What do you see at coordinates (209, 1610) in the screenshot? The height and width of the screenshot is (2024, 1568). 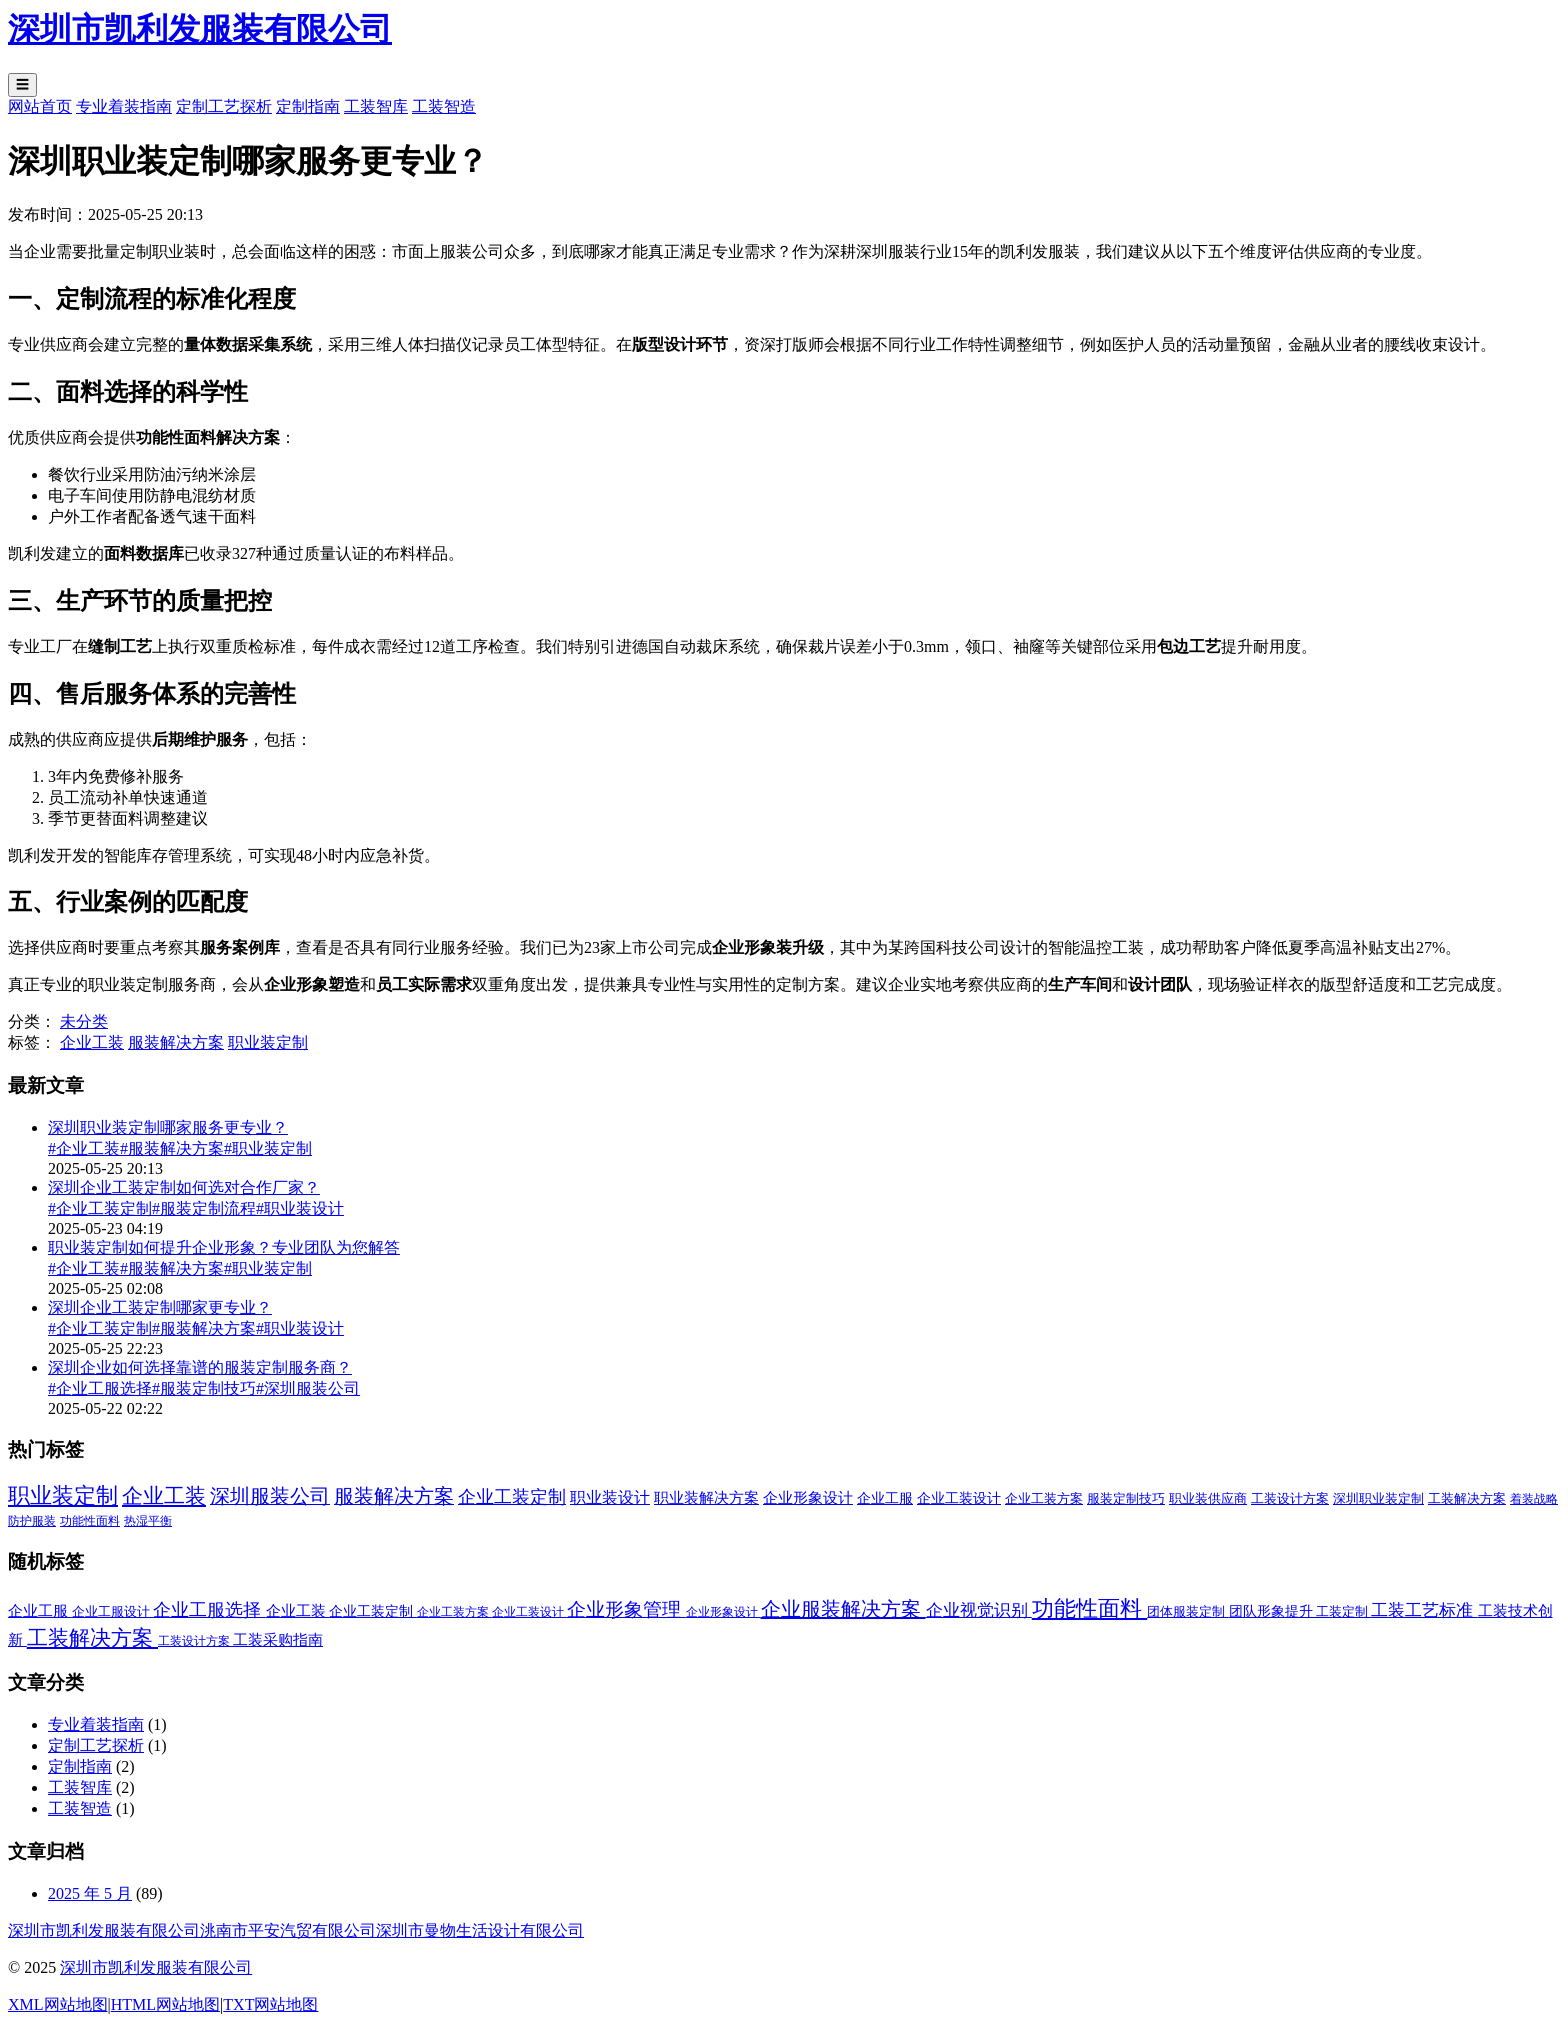 I see `企业工服选择` at bounding box center [209, 1610].